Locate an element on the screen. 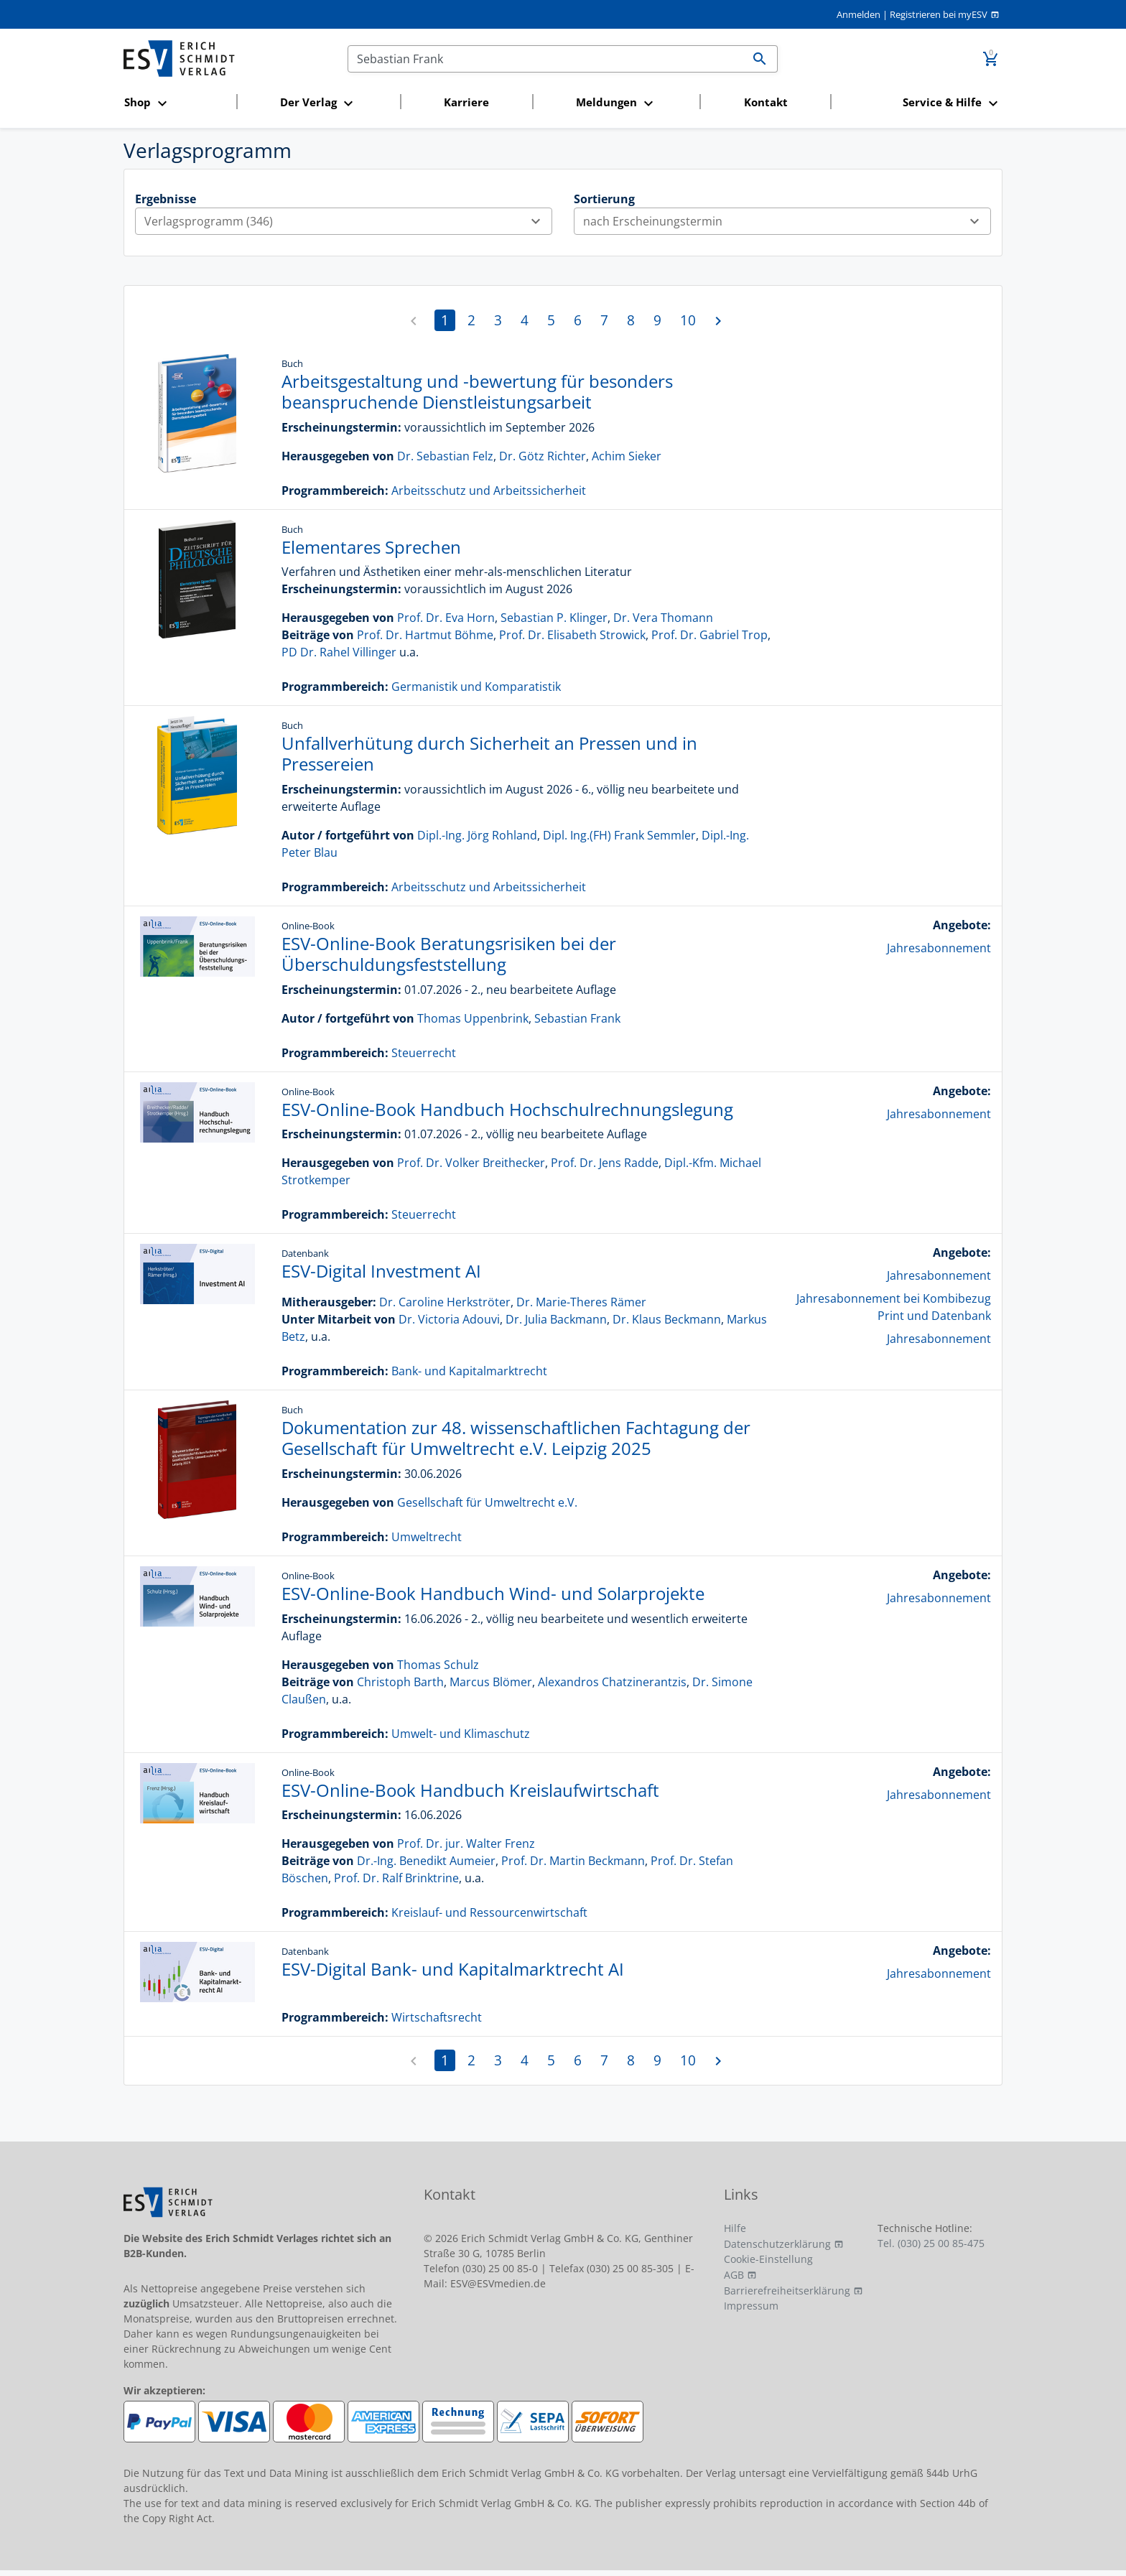 The width and height of the screenshot is (1126, 2576). ESV-Online-Book Handbuch Kreislaufwirtschaft is located at coordinates (470, 1790).